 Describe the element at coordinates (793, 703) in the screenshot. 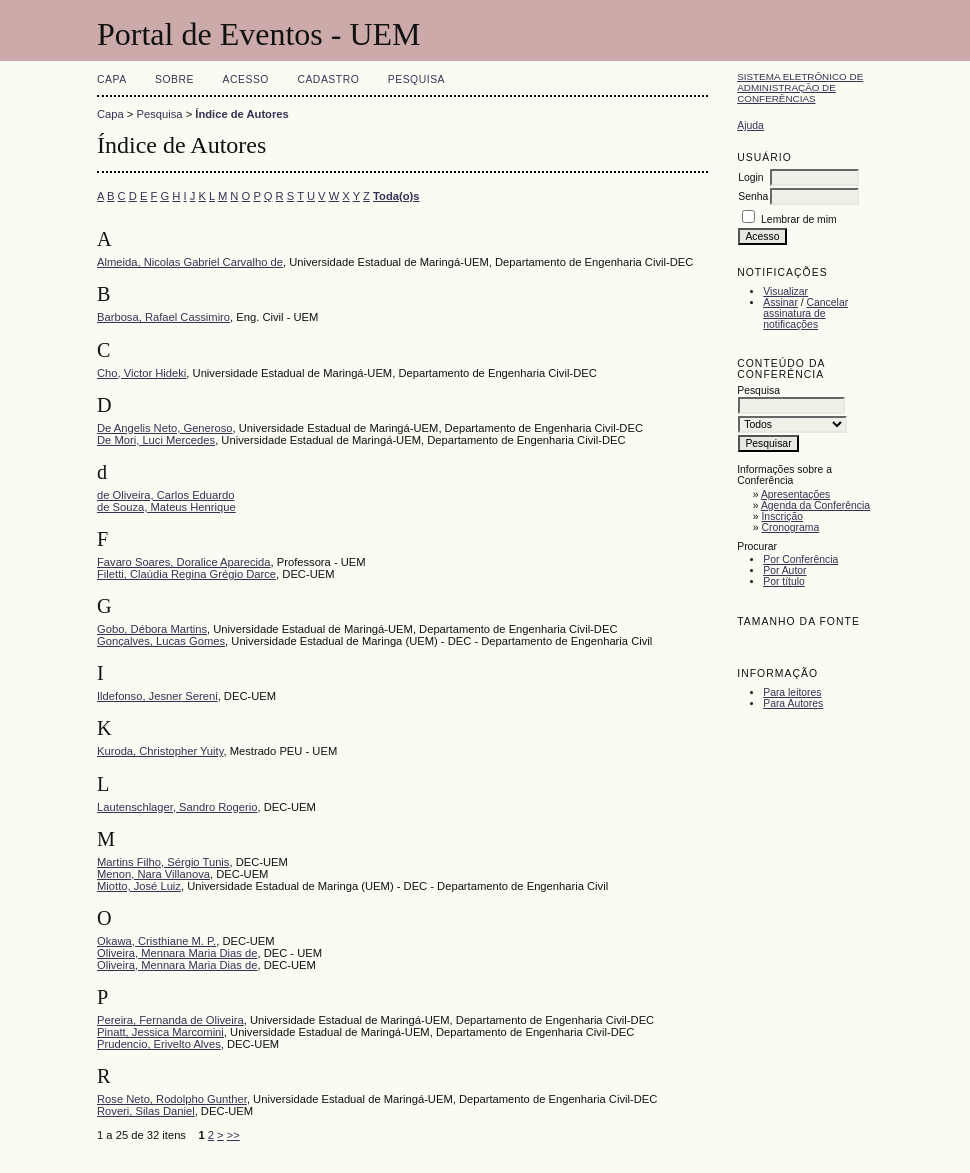

I see `Para Autores` at that location.